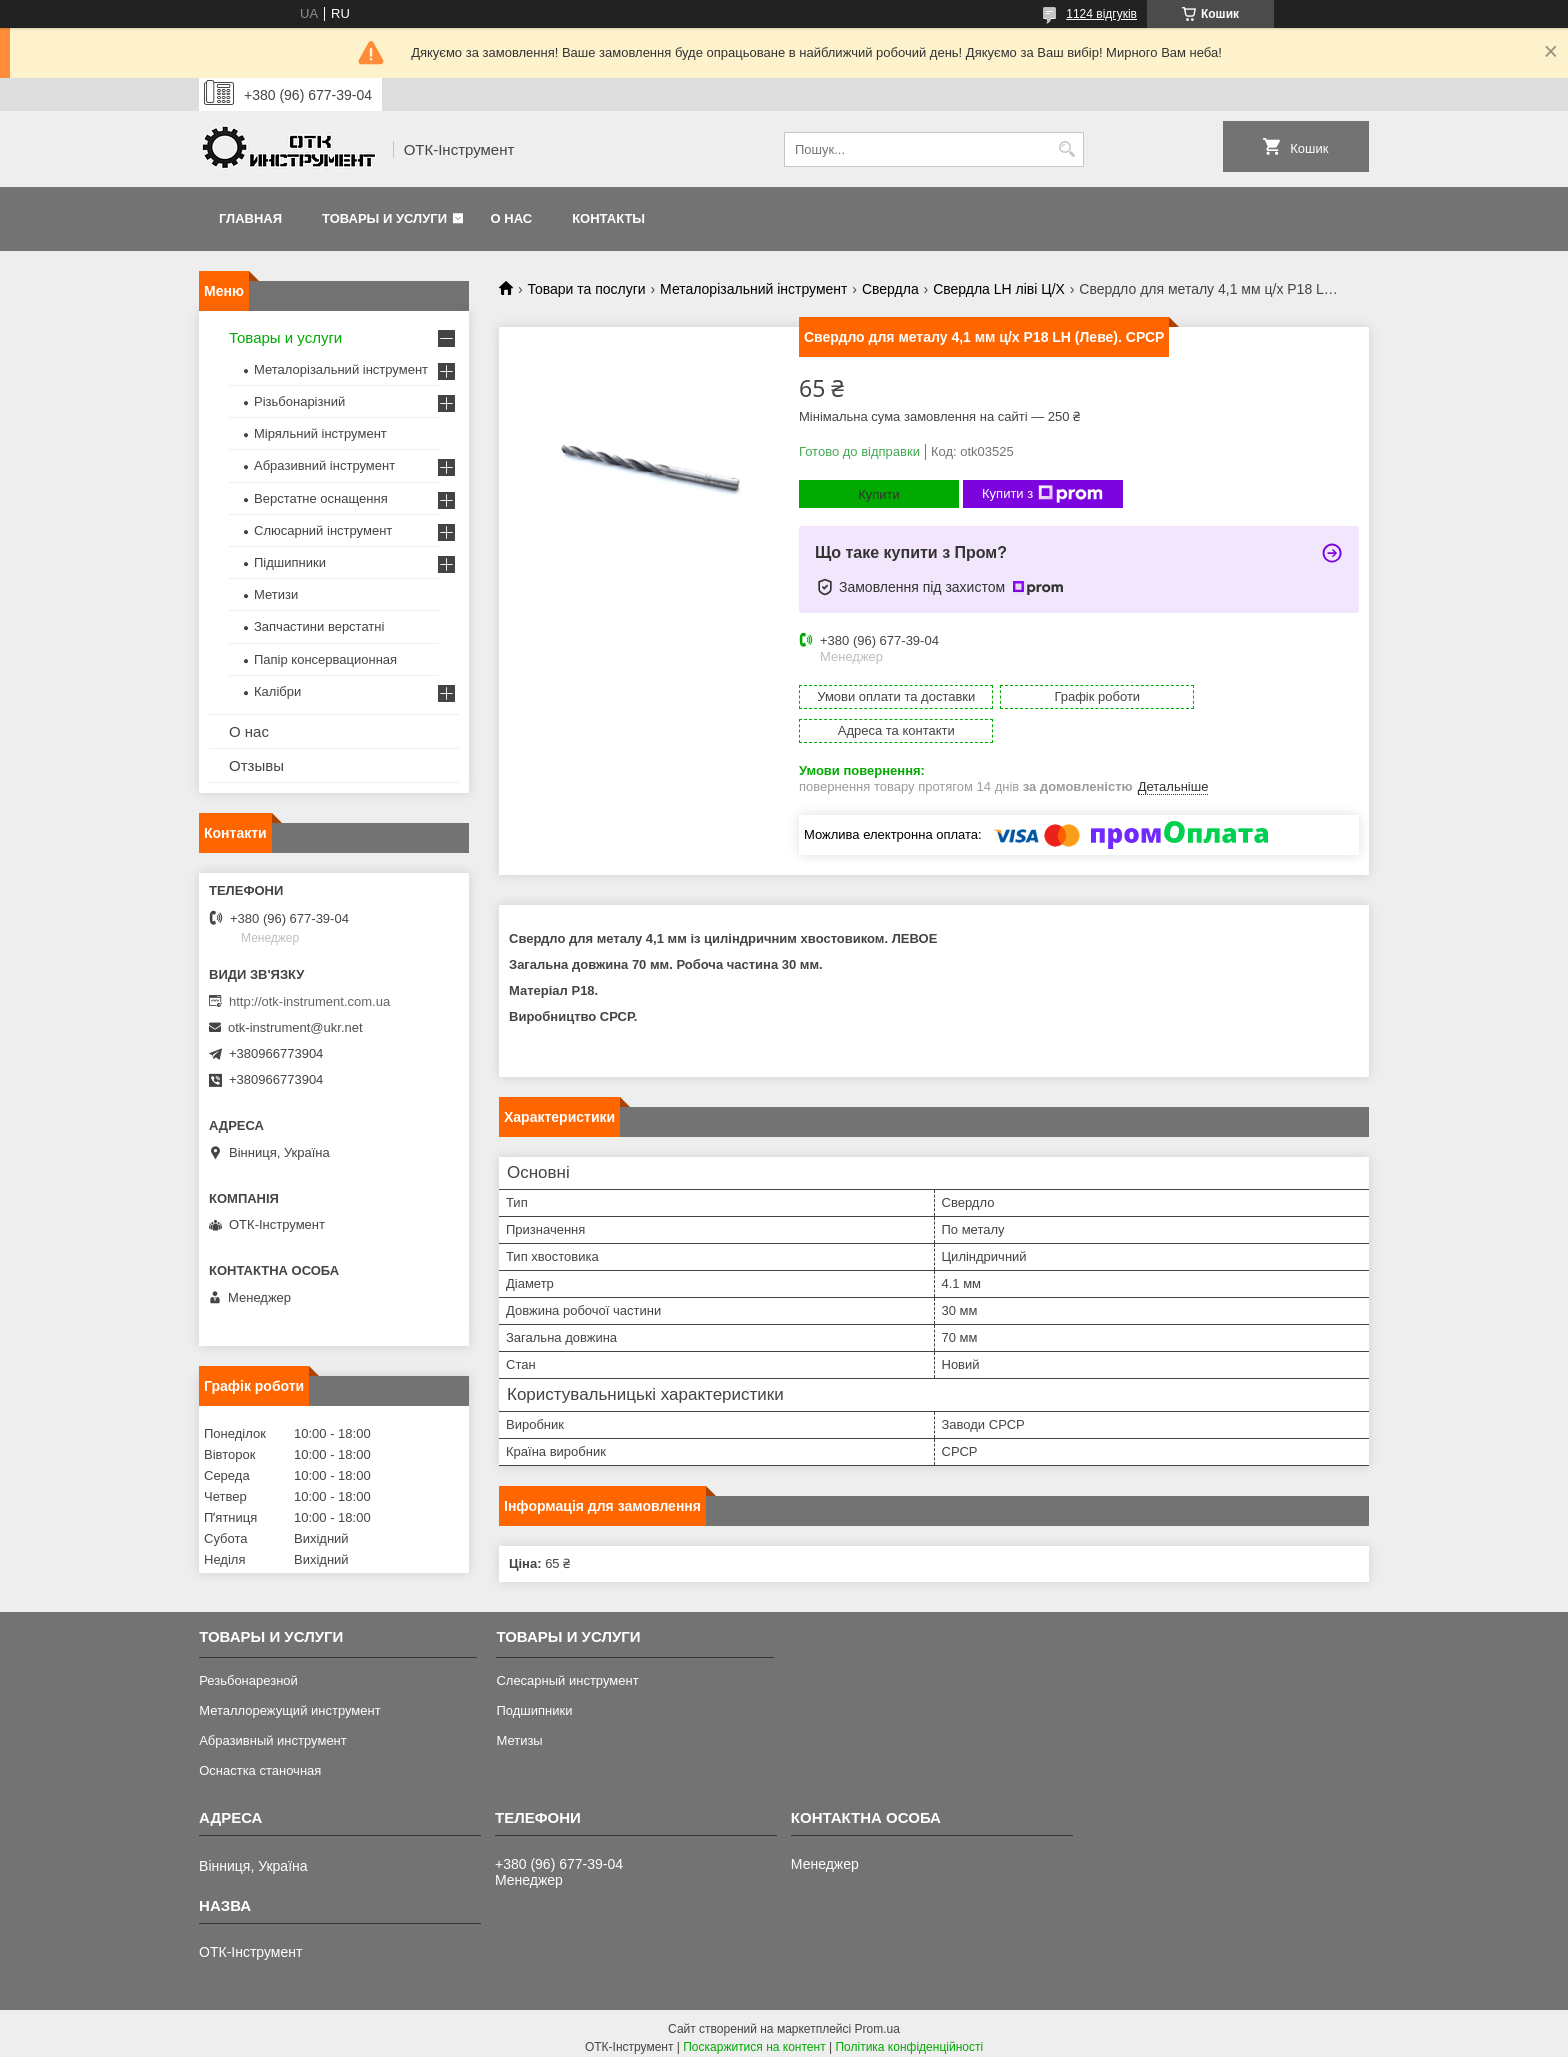 Image resolution: width=1568 pixels, height=2057 pixels. Describe the element at coordinates (909, 2038) in the screenshot. I see `Політика конфіденційності` at that location.